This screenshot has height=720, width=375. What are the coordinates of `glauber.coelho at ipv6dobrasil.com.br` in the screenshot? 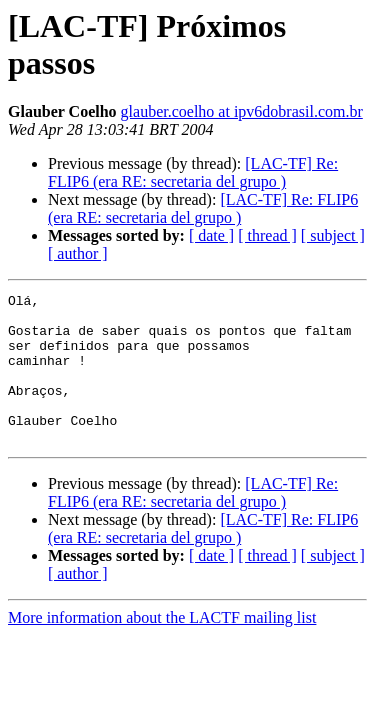 It's located at (242, 111).